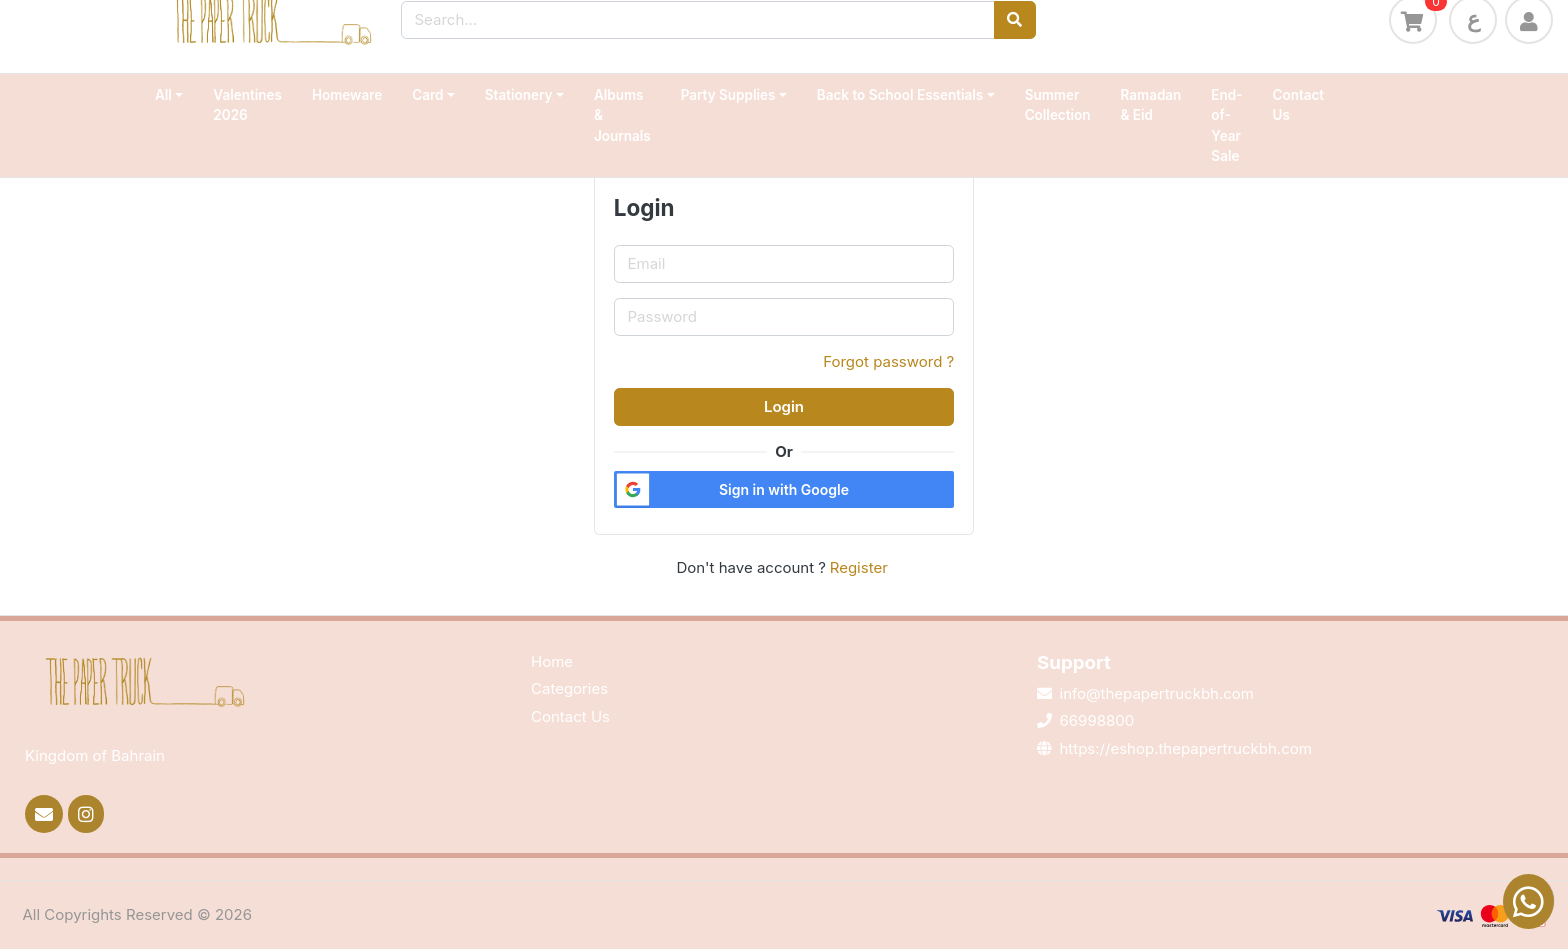 The height and width of the screenshot is (949, 1568). What do you see at coordinates (1058, 105) in the screenshot?
I see `Summer Collection` at bounding box center [1058, 105].